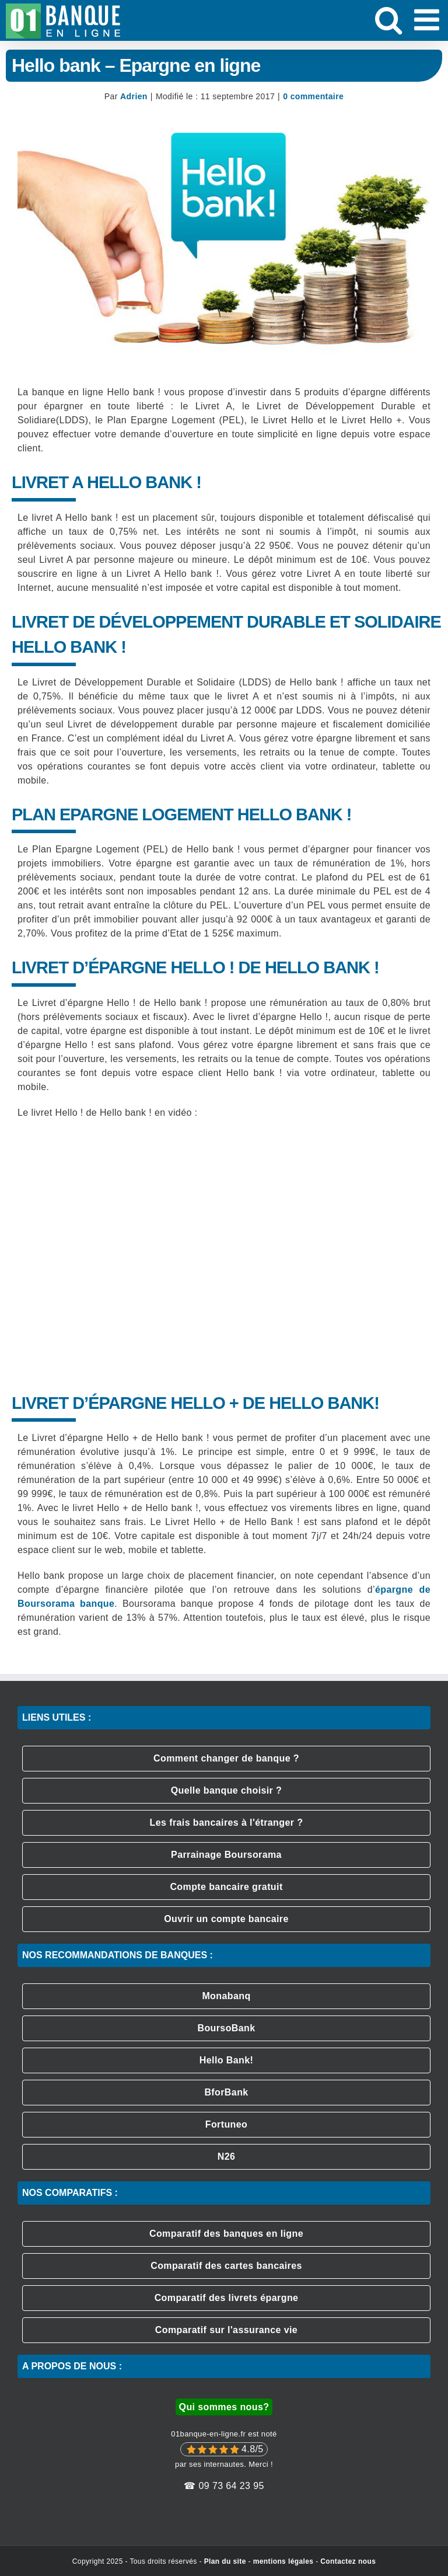 The height and width of the screenshot is (2576, 448). I want to click on Hello Bank!, so click(226, 2060).